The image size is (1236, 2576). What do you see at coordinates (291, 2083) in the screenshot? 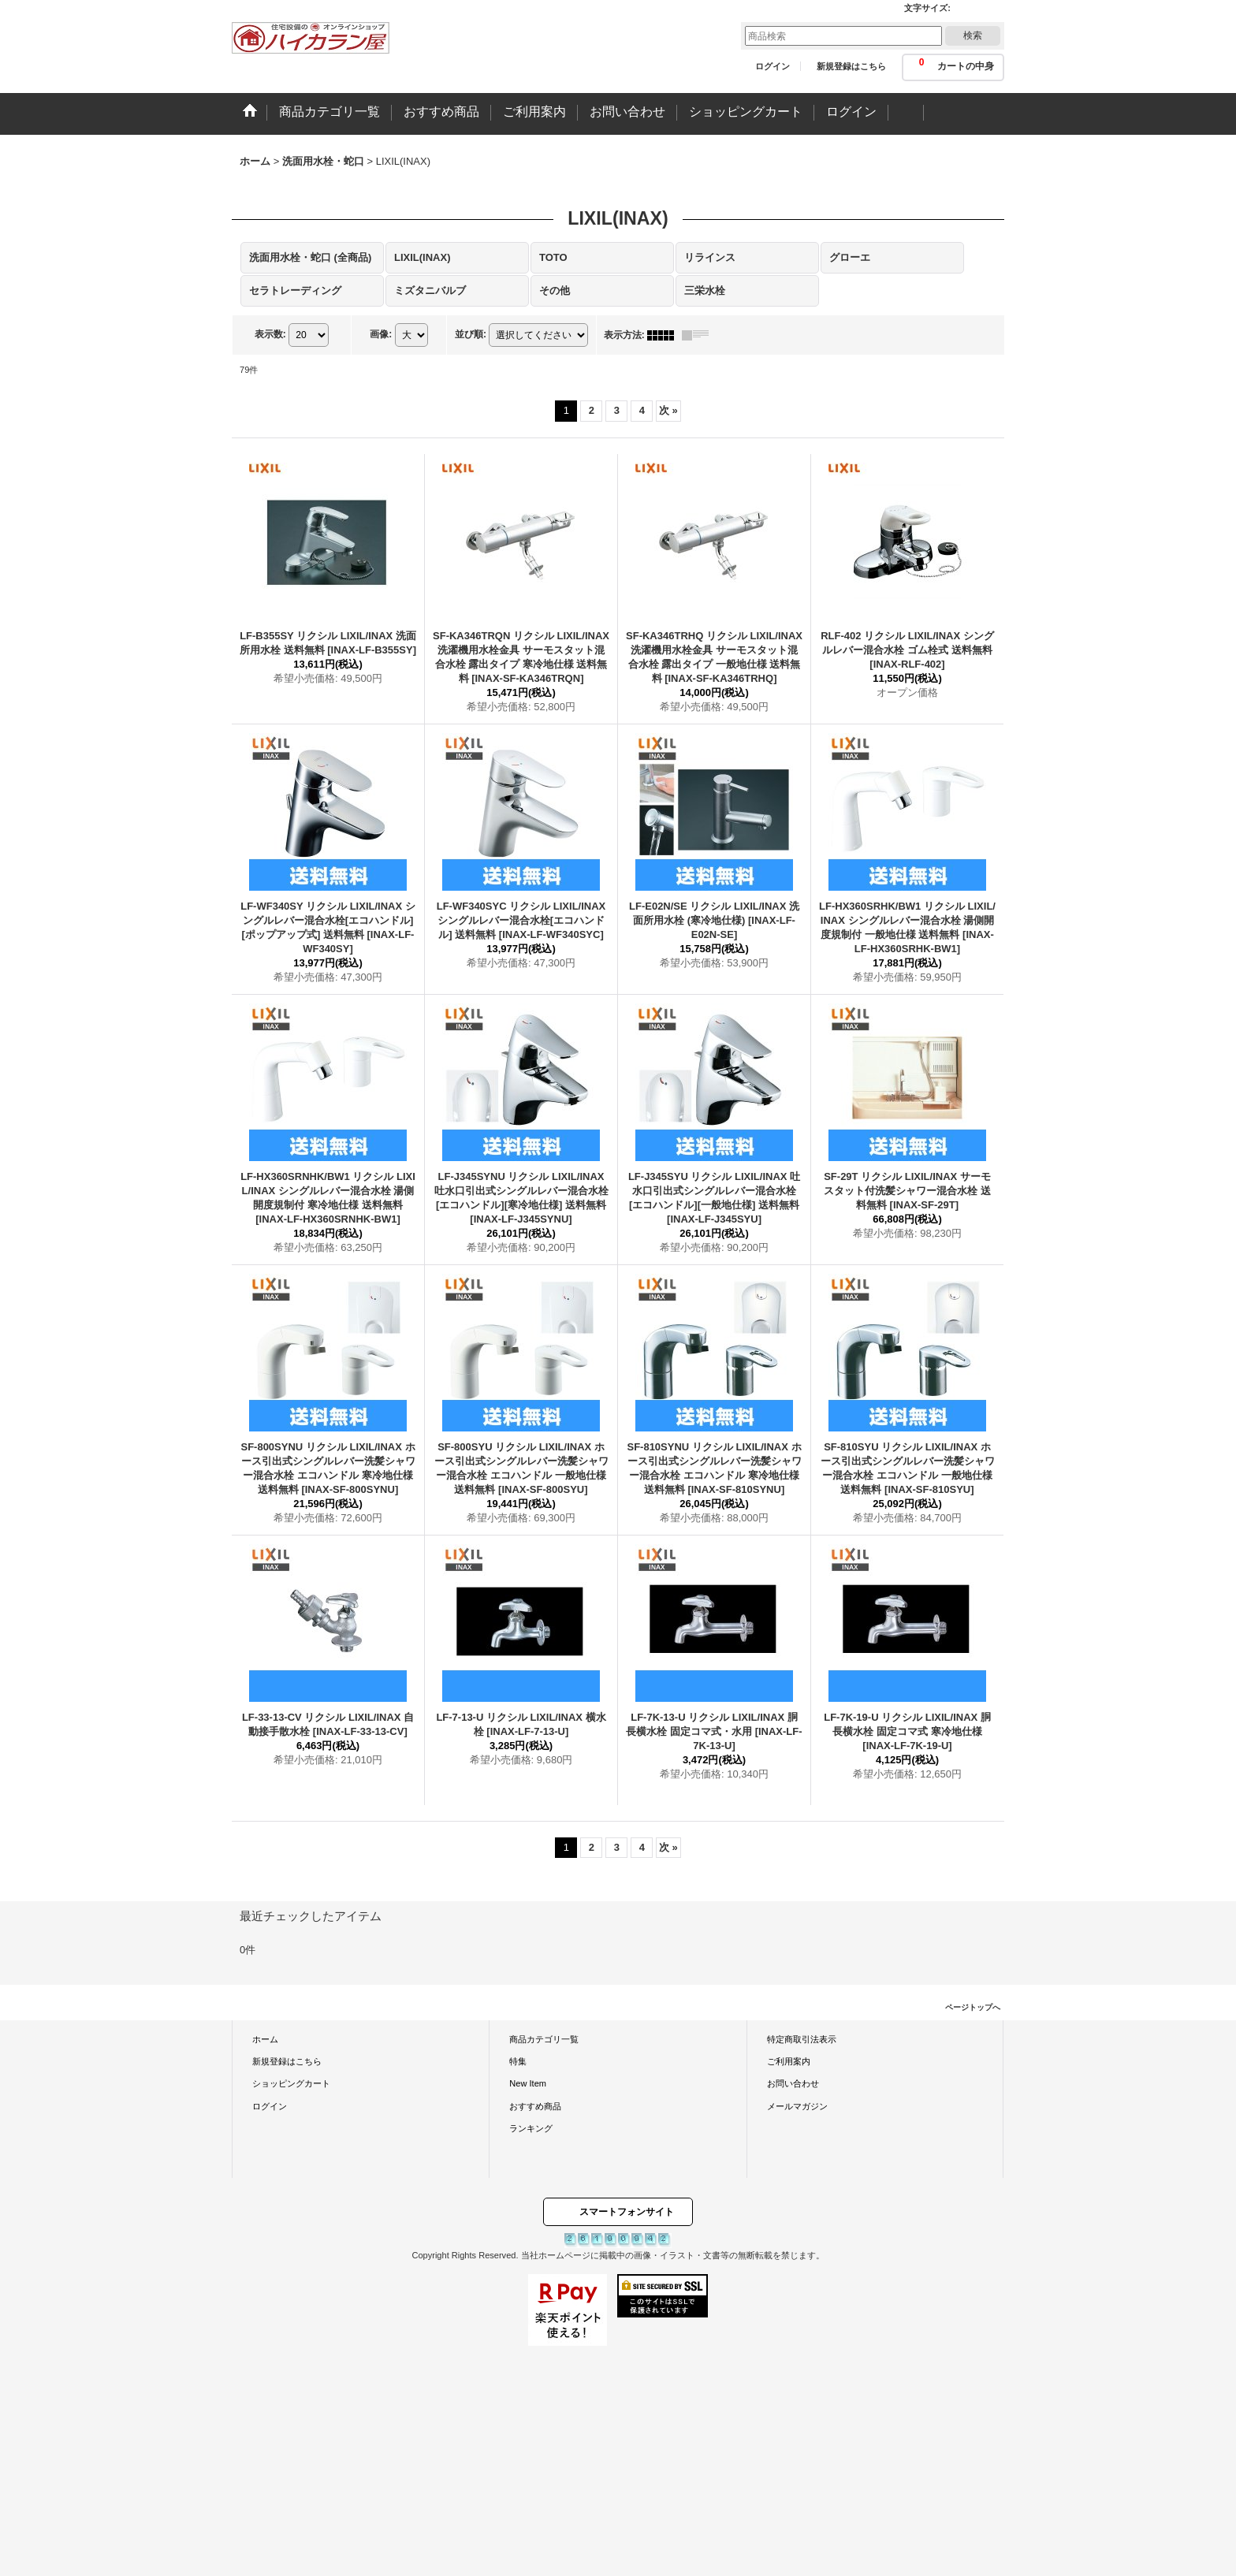
I see `ショッピングカート` at bounding box center [291, 2083].